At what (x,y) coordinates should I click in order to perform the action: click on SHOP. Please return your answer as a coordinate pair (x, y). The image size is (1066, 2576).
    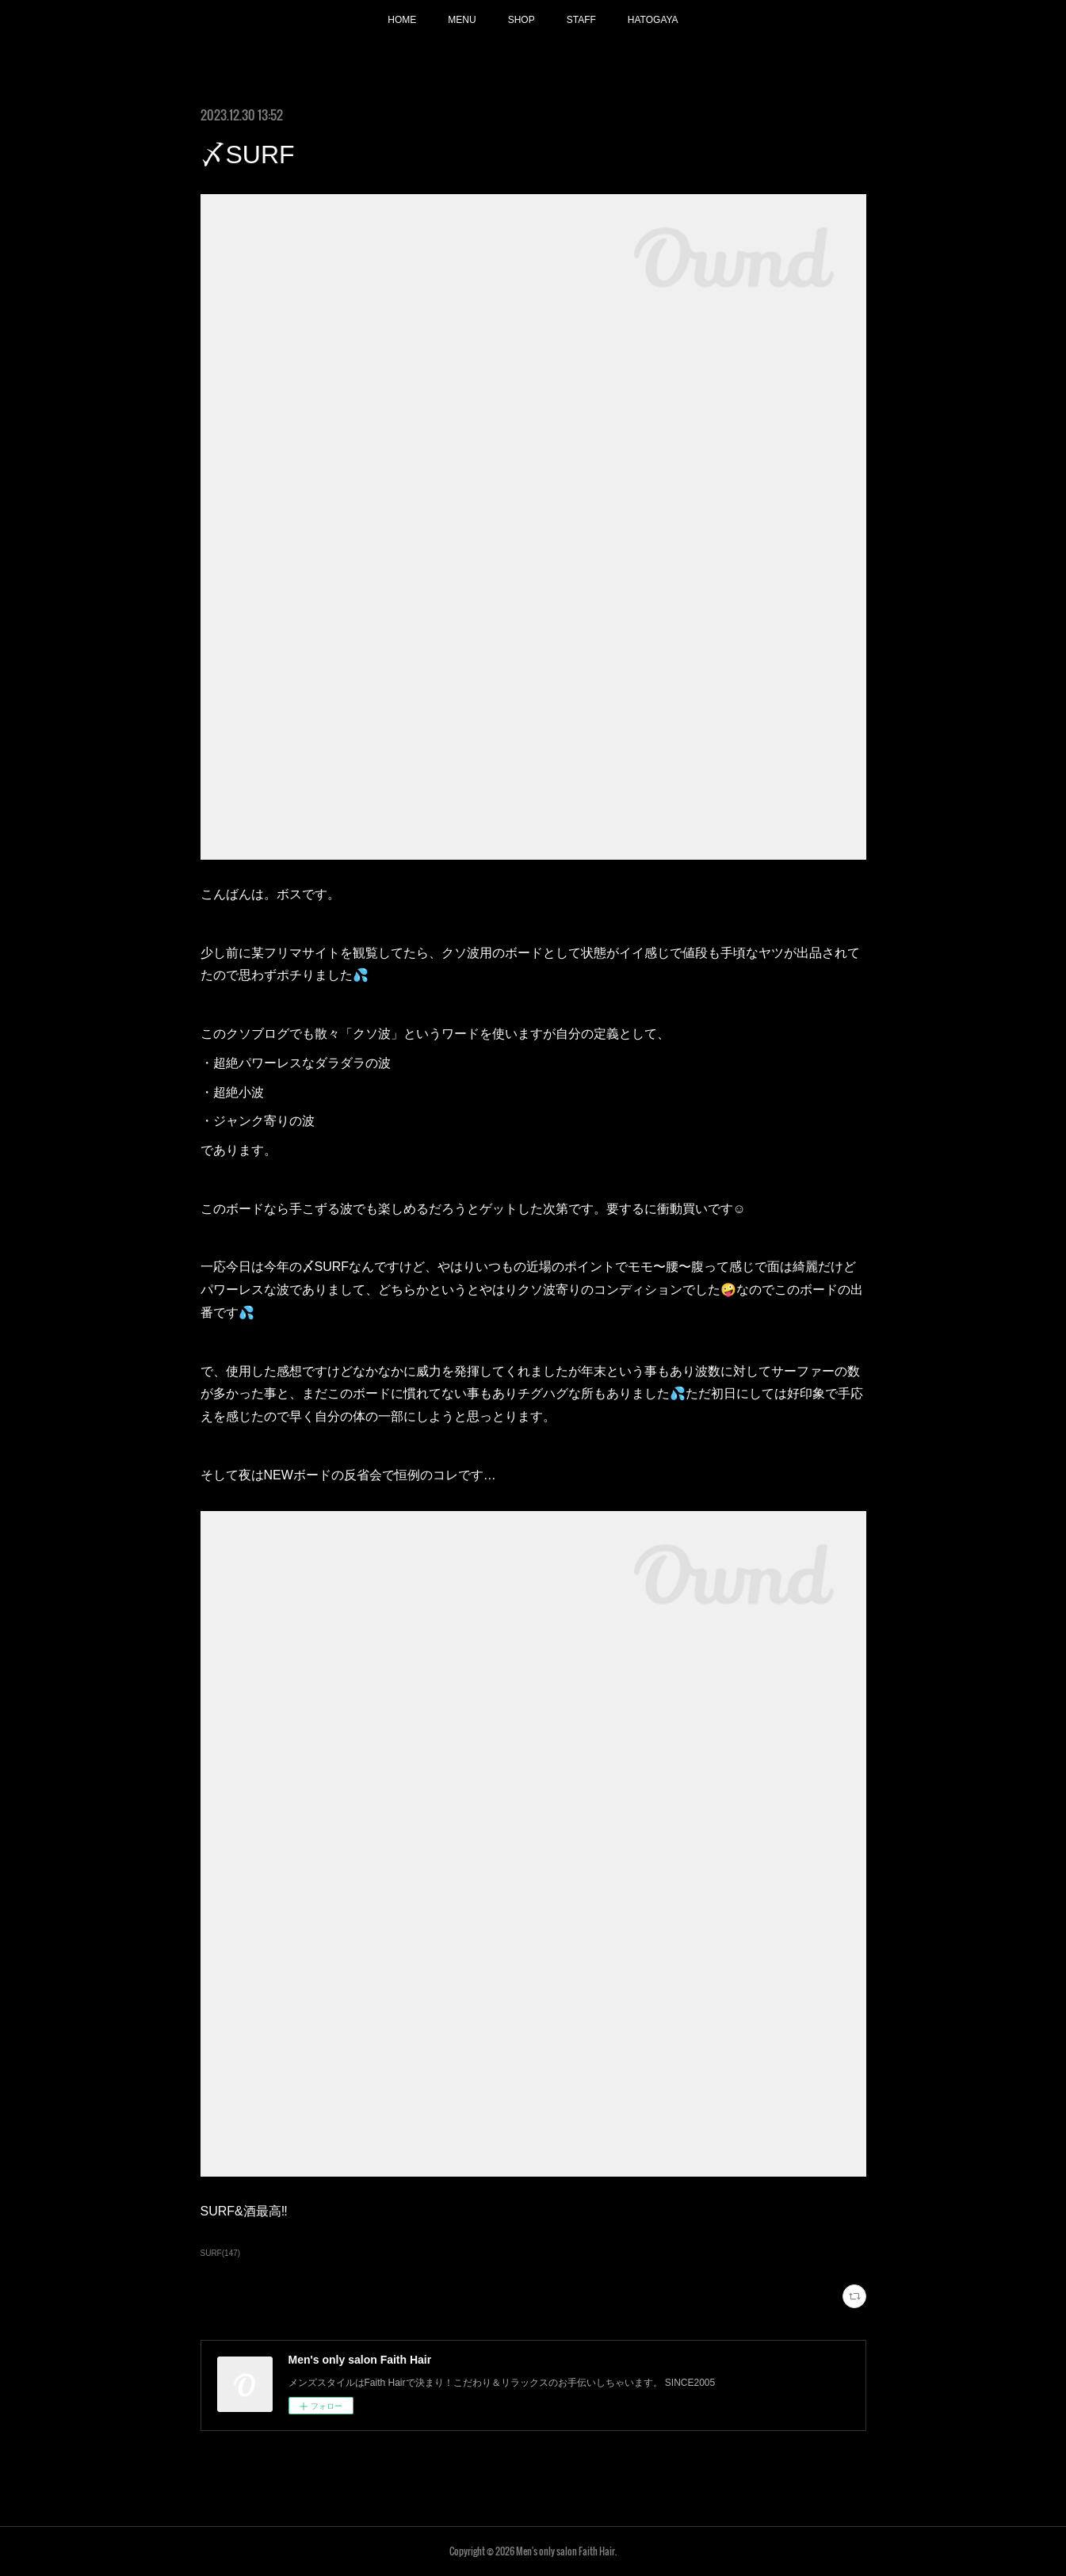
    Looking at the image, I should click on (521, 19).